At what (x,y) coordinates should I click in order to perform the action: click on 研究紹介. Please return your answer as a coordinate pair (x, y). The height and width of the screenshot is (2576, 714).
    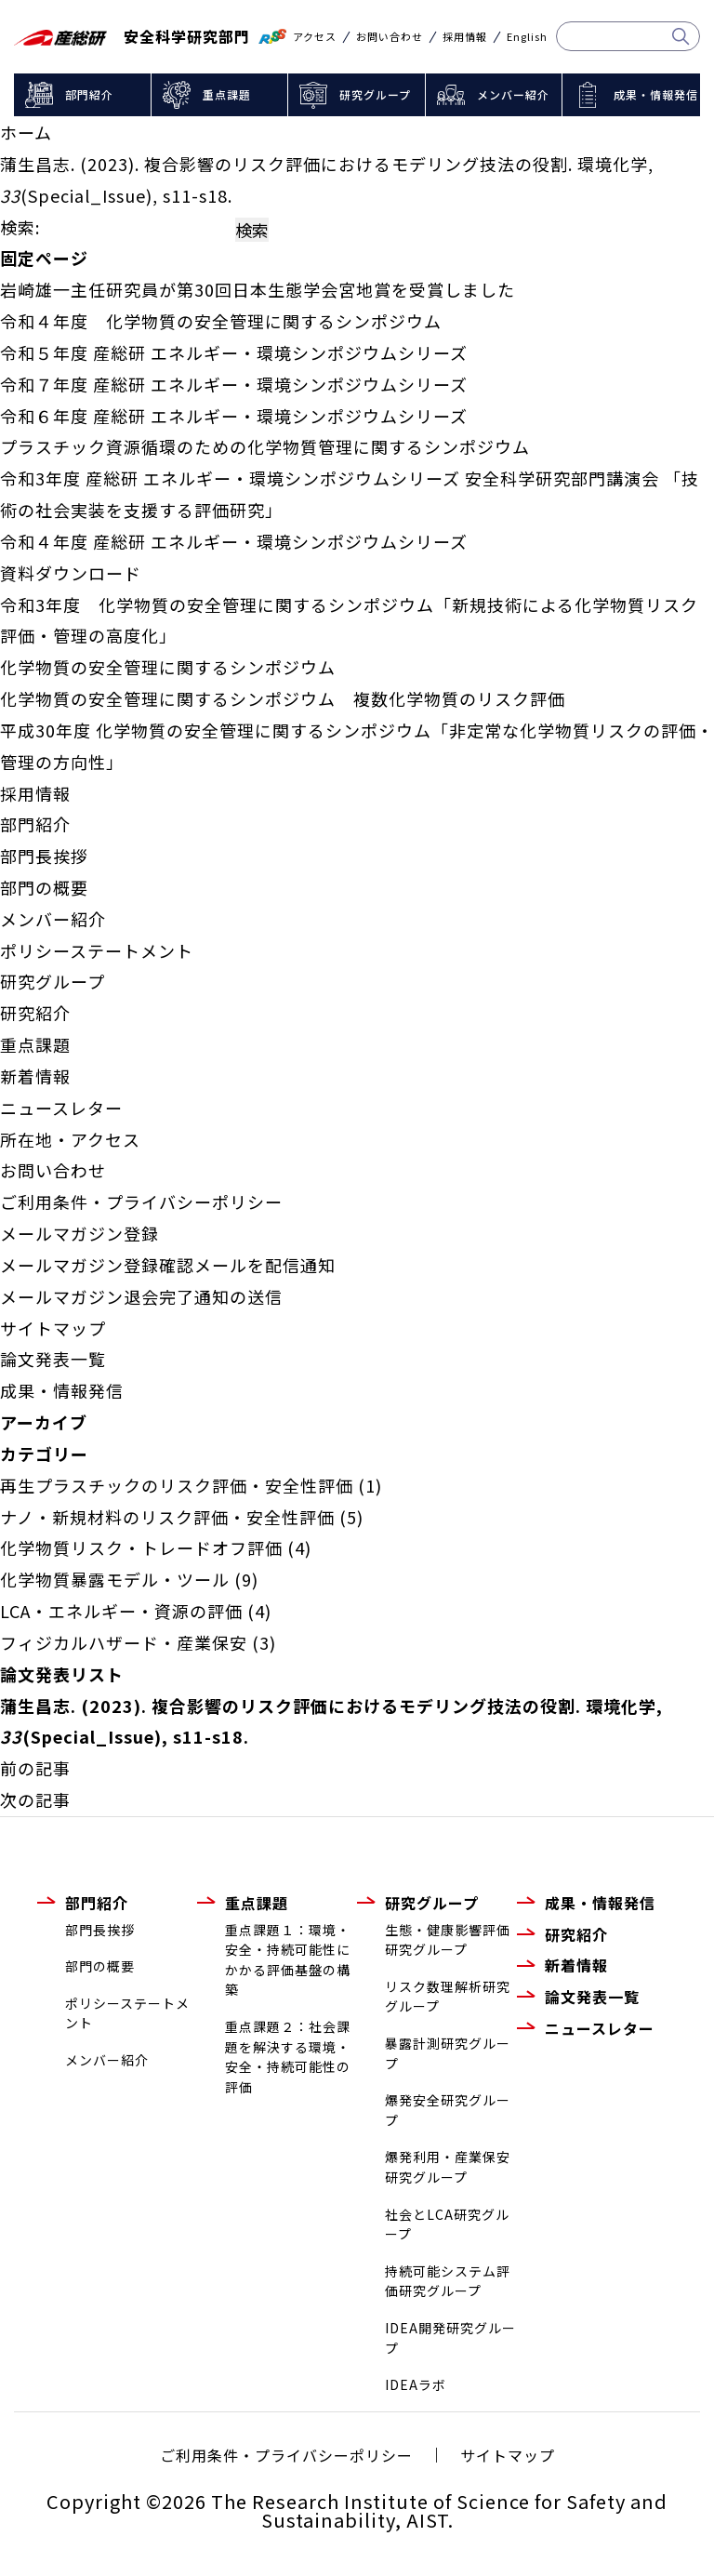
    Looking at the image, I should click on (35, 1013).